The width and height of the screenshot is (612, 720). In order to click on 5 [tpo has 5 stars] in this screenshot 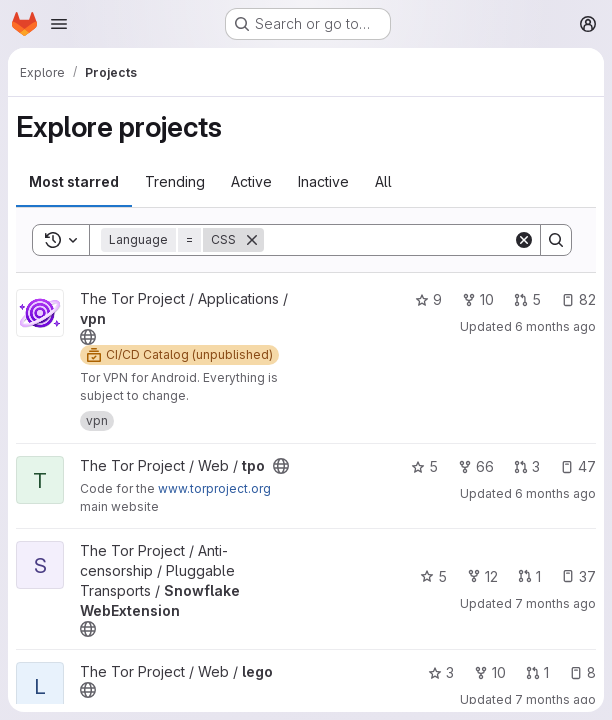, I will do `click(424, 466)`.